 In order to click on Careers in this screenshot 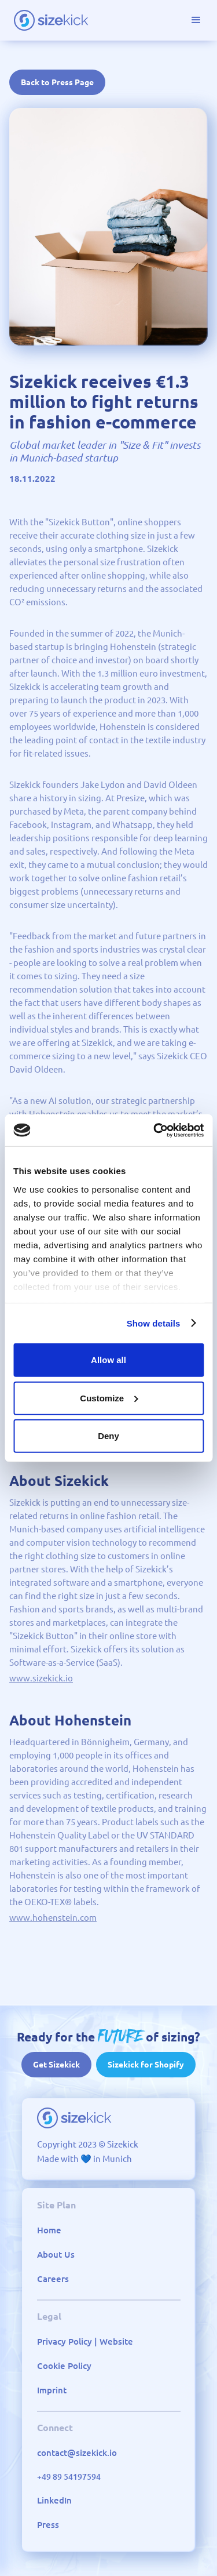, I will do `click(53, 2279)`.